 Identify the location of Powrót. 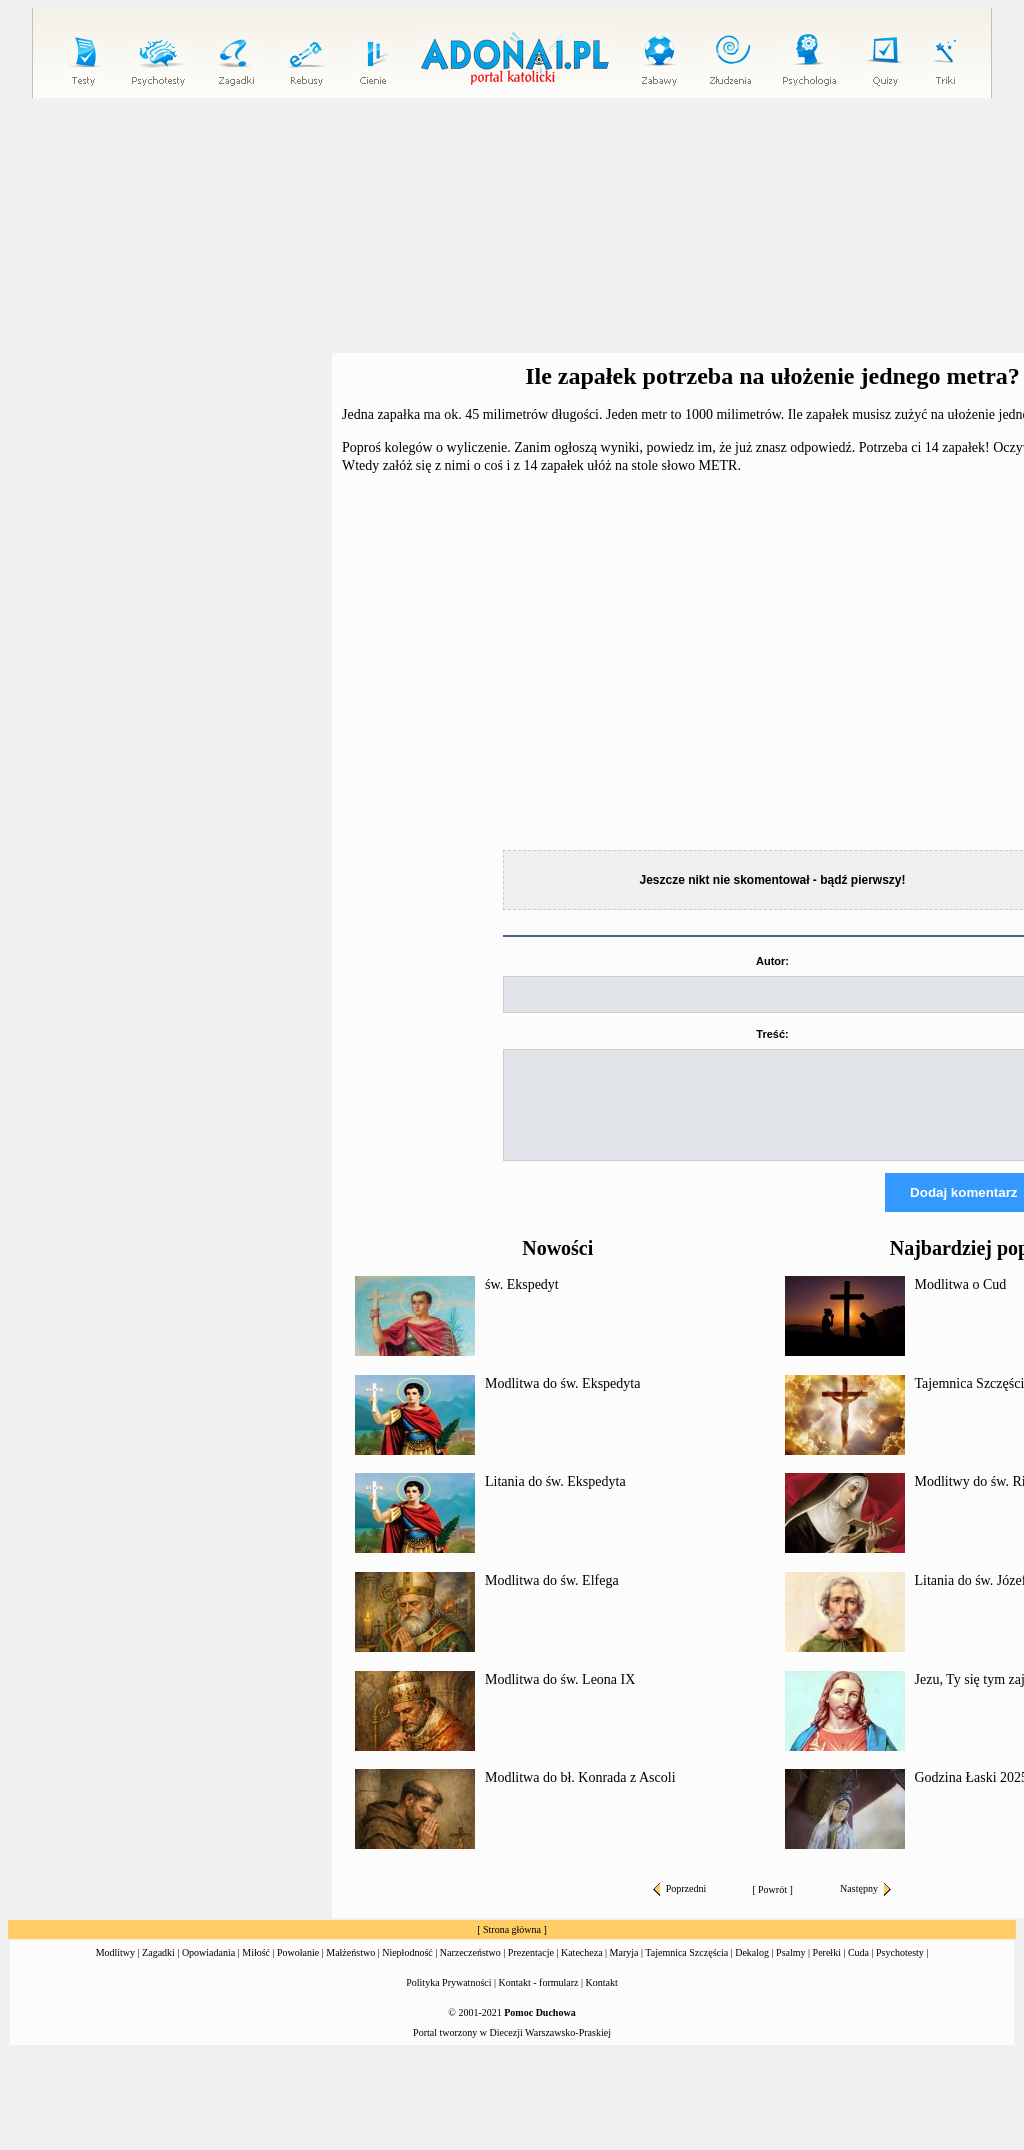
(772, 1907).